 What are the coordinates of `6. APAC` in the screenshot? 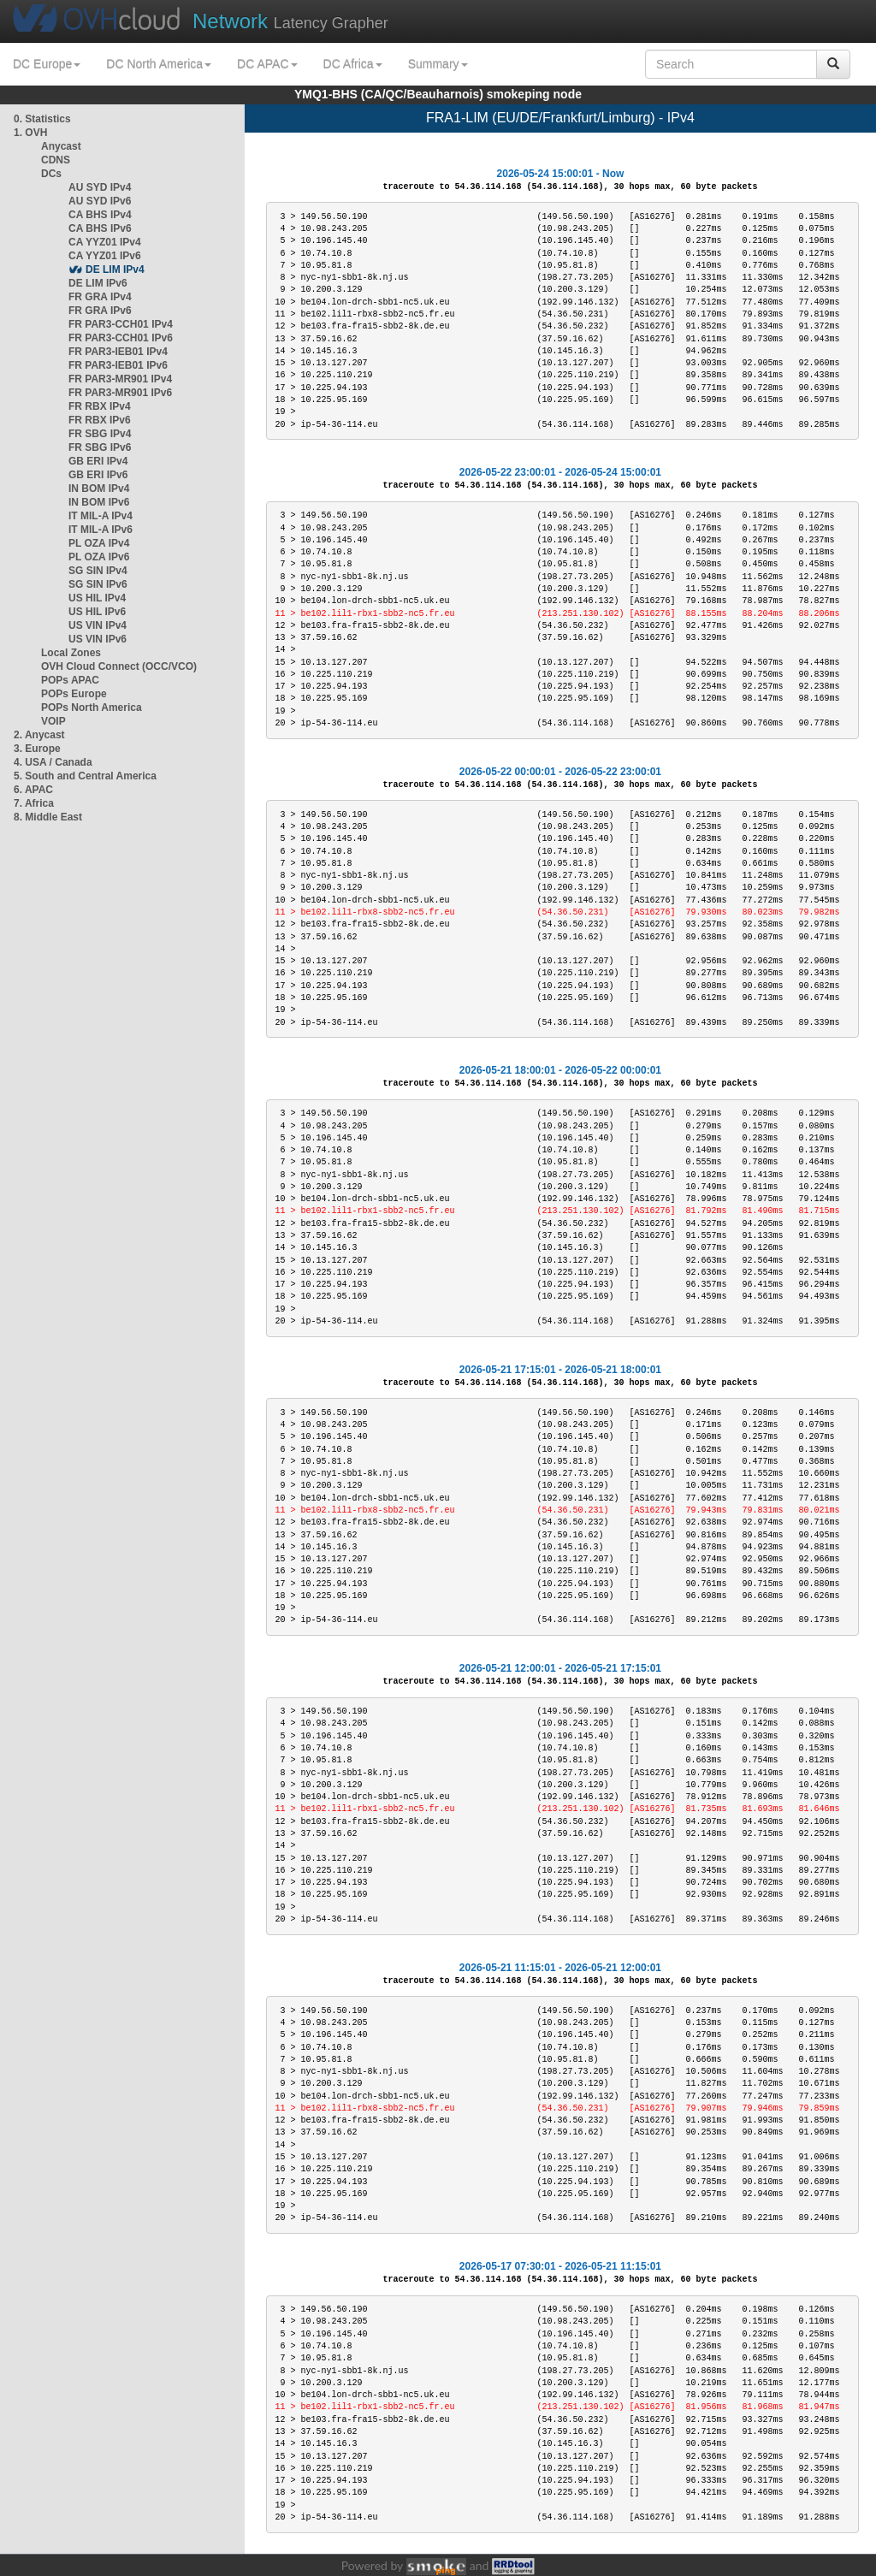 It's located at (33, 790).